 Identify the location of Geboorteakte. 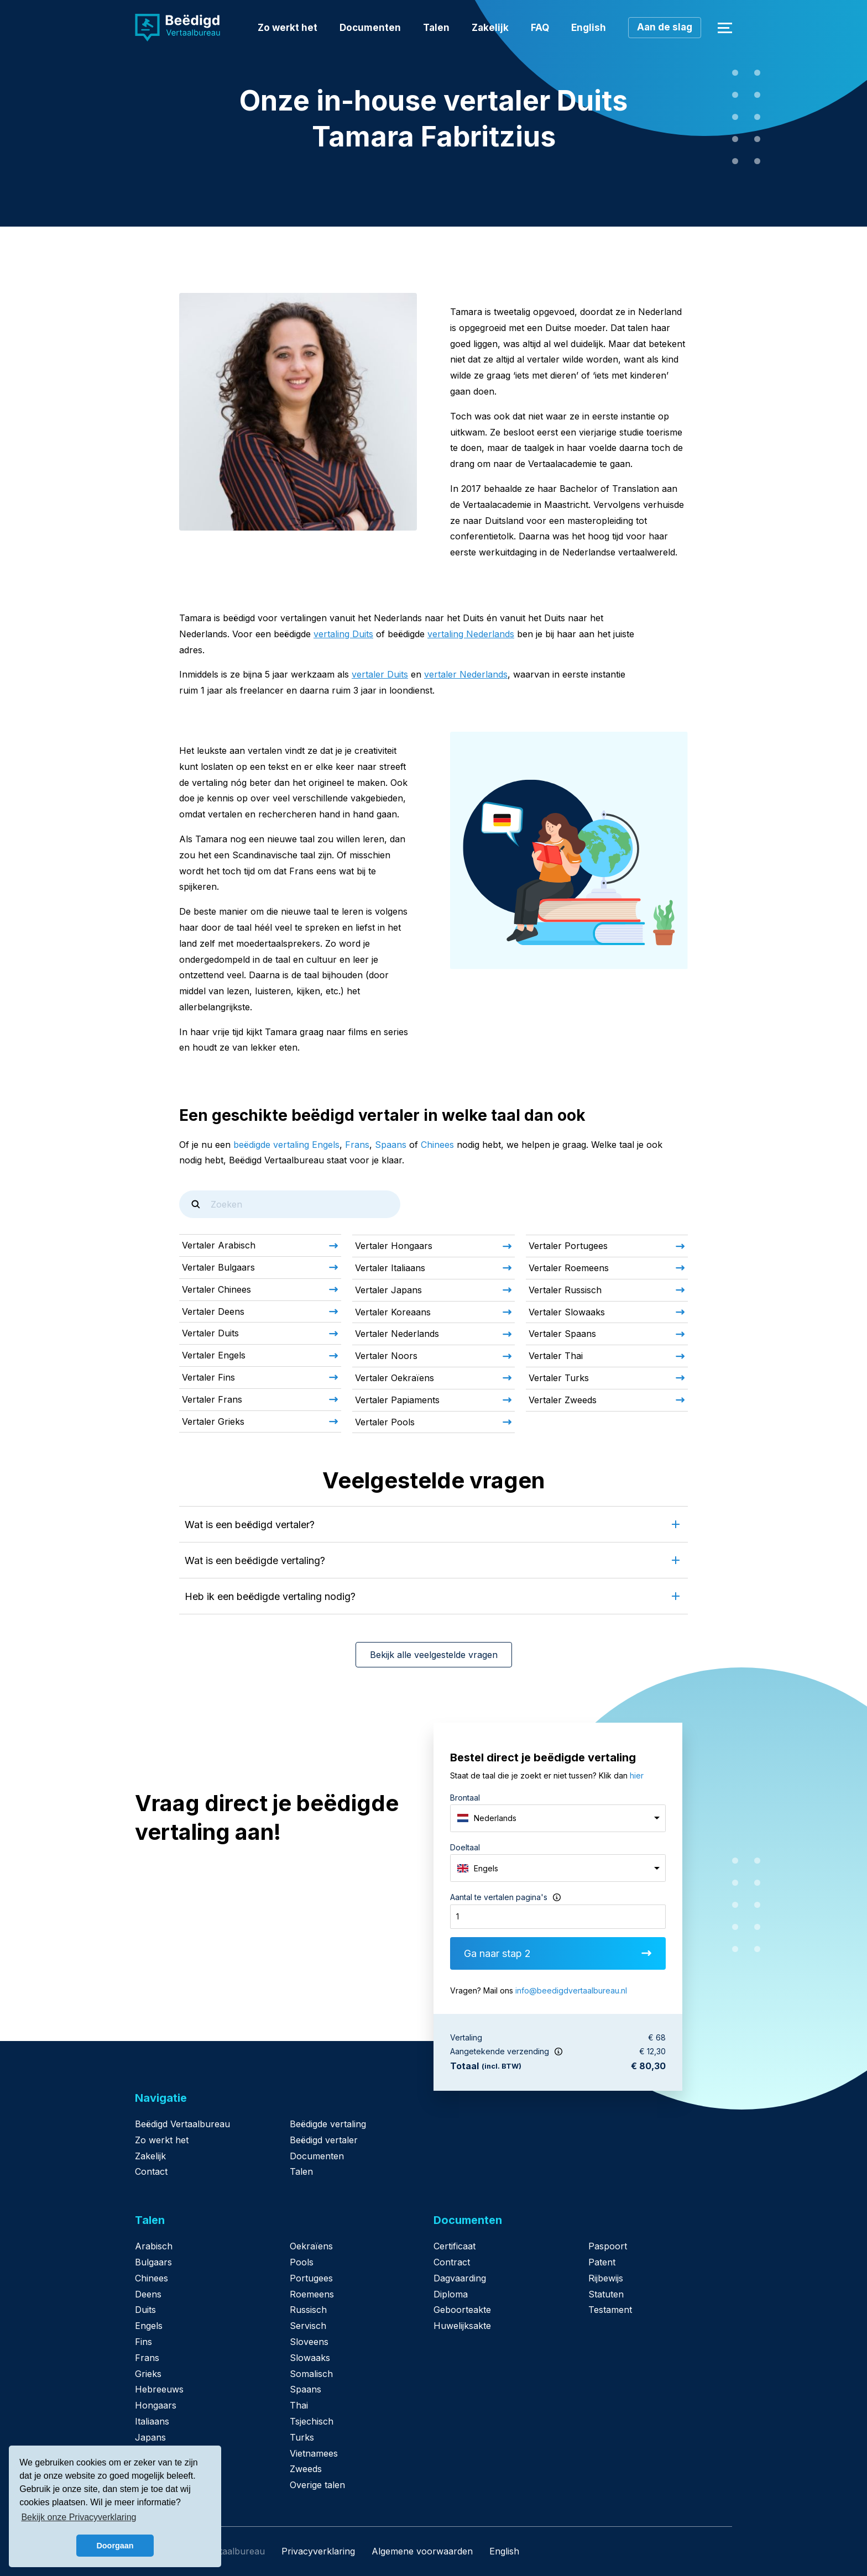
(462, 2309).